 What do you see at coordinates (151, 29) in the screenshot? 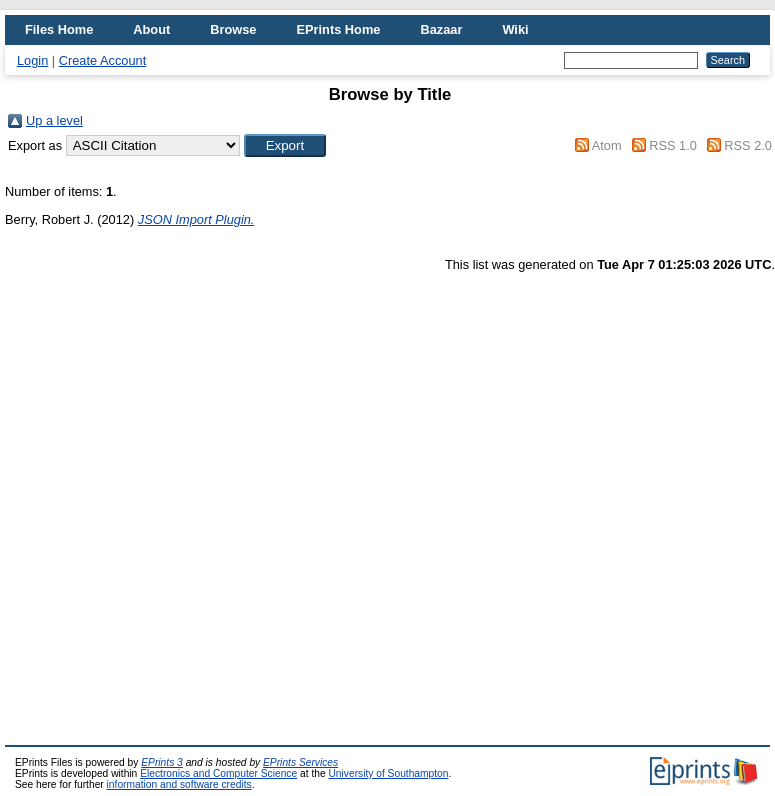
I see `About` at bounding box center [151, 29].